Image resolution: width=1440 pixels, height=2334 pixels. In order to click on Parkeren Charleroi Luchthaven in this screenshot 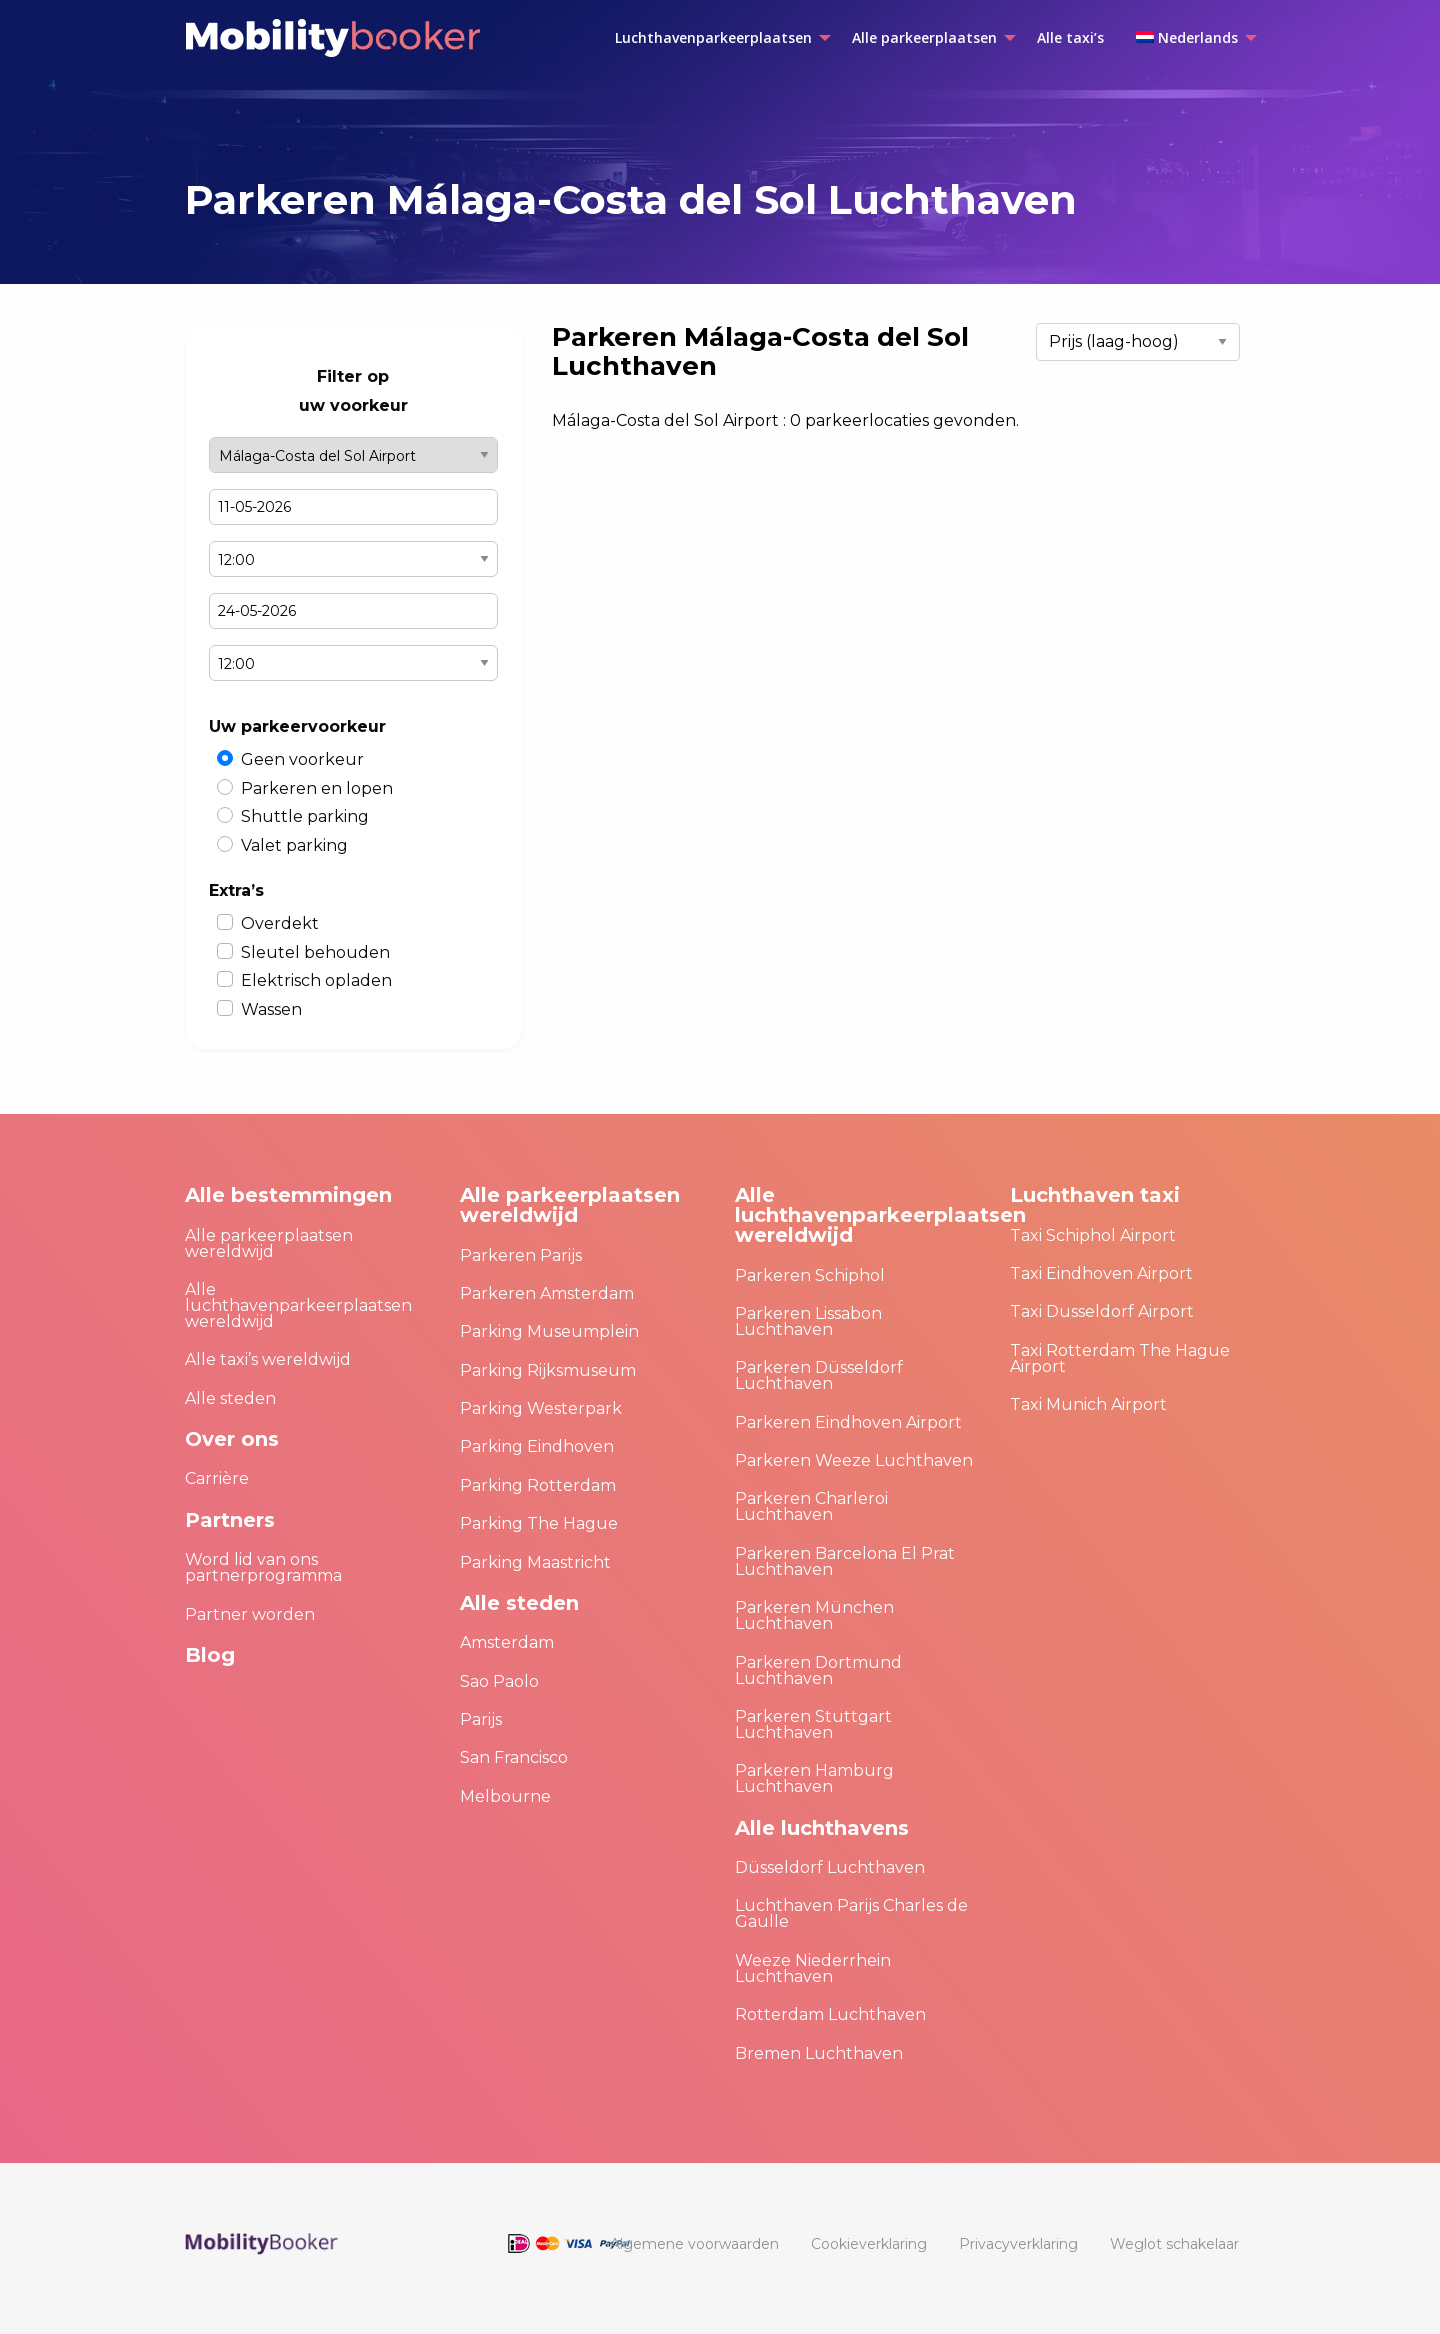, I will do `click(811, 1506)`.